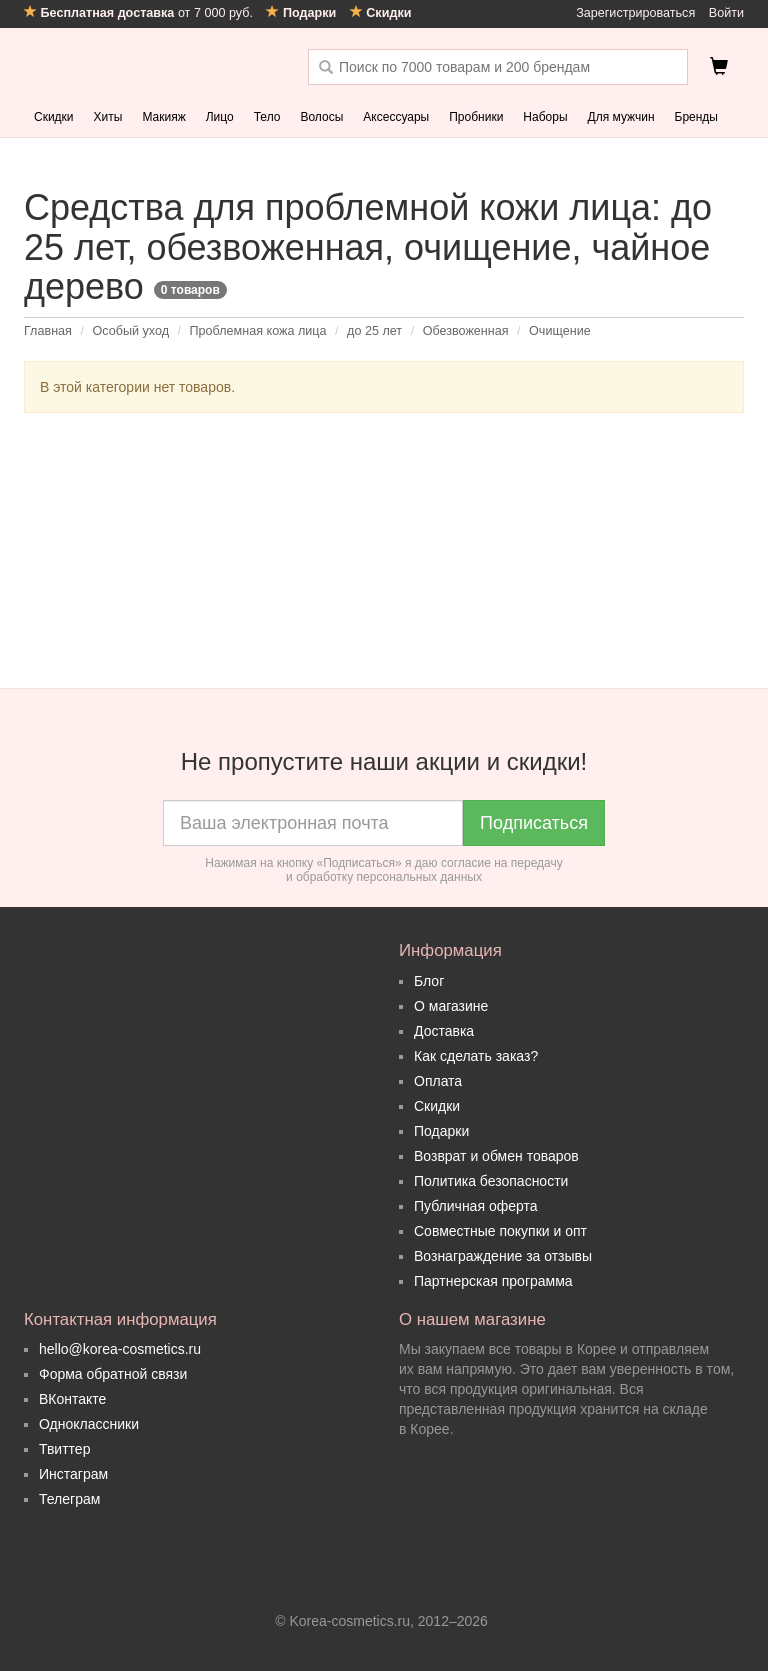 This screenshot has width=768, height=1671. Describe the element at coordinates (438, 1081) in the screenshot. I see `Оплата` at that location.